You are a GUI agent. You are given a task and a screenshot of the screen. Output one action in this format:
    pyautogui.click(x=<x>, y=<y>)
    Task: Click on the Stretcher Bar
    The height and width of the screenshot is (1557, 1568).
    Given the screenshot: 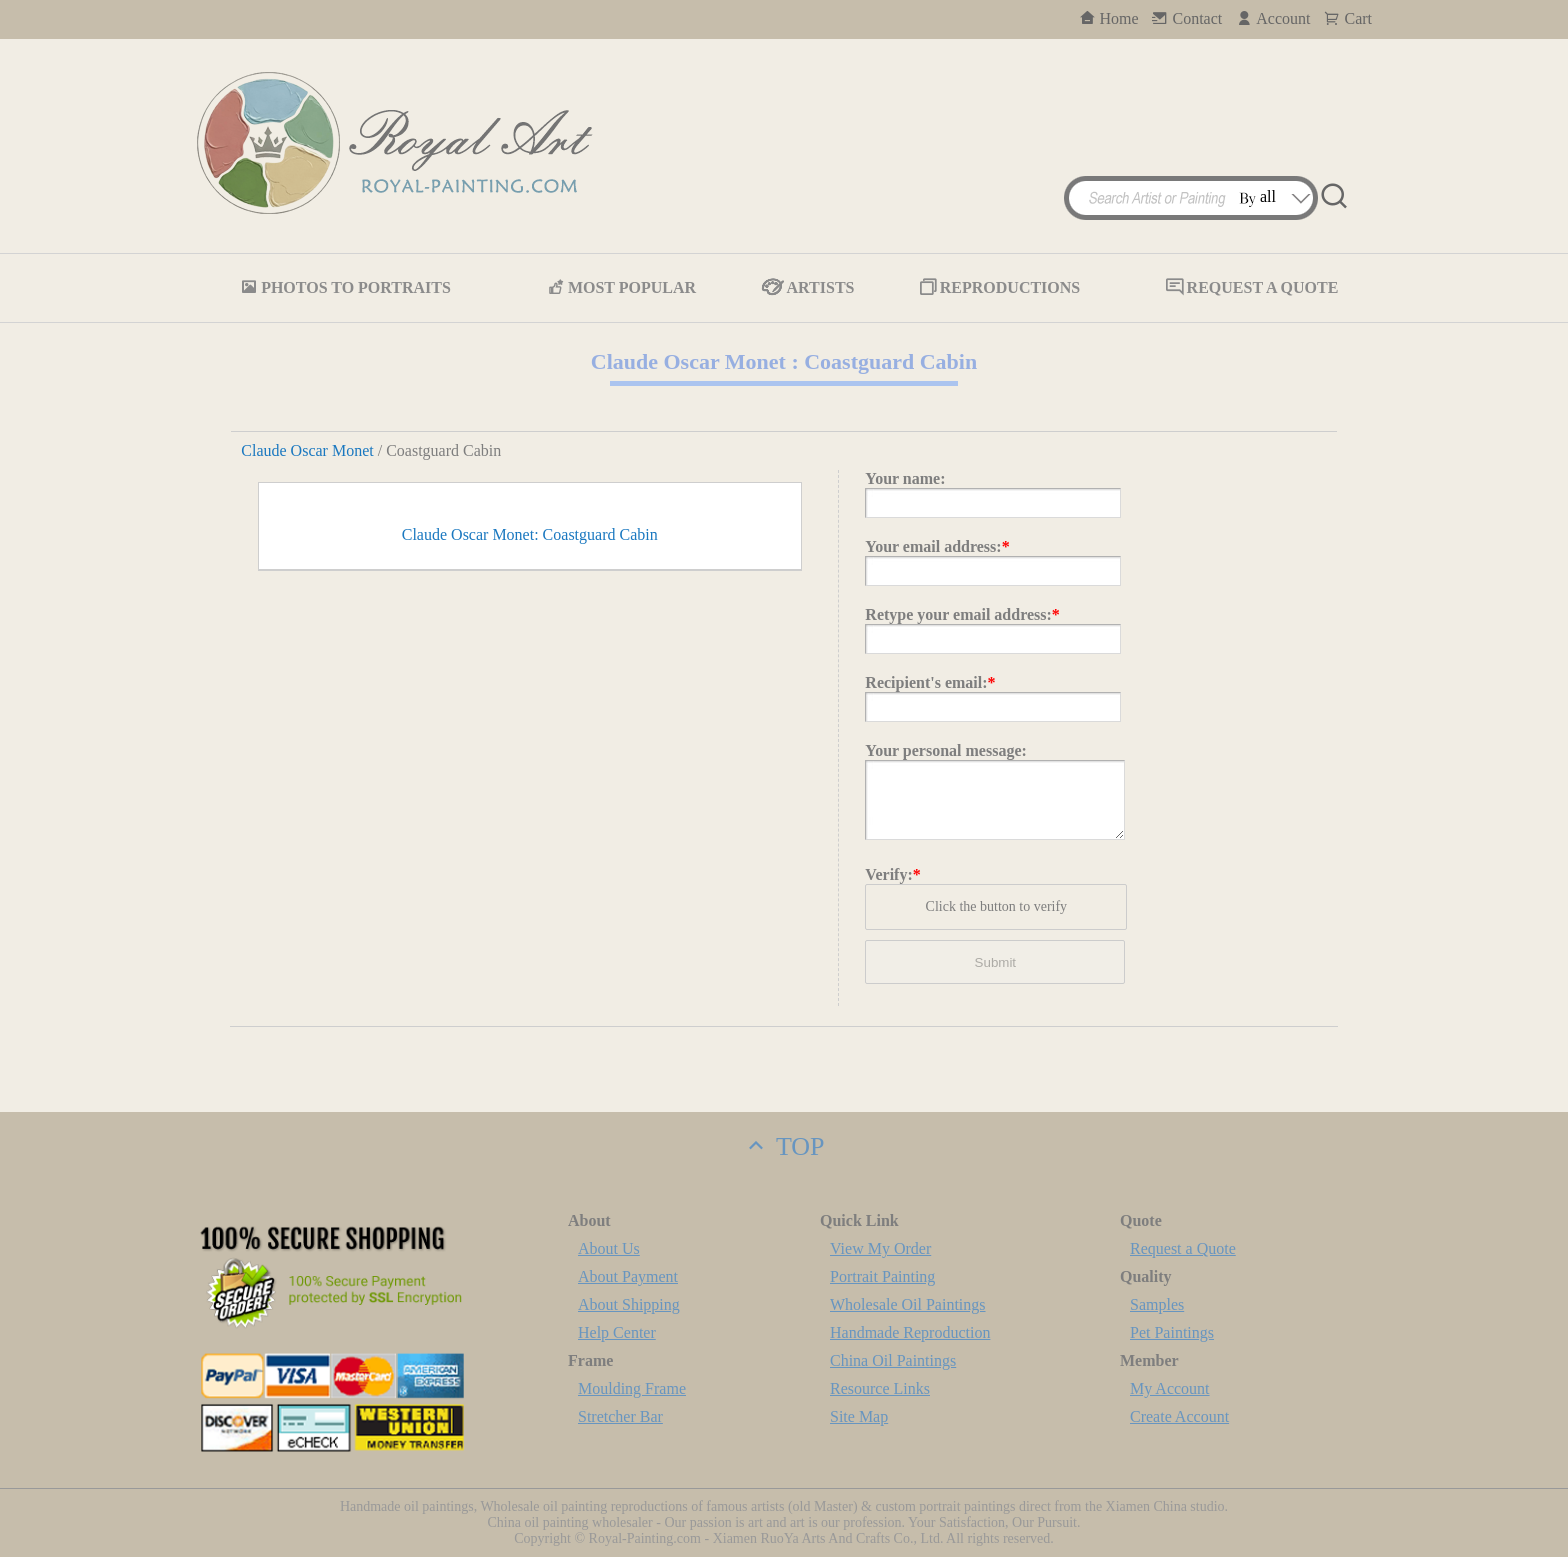 What is the action you would take?
    pyautogui.click(x=620, y=1416)
    